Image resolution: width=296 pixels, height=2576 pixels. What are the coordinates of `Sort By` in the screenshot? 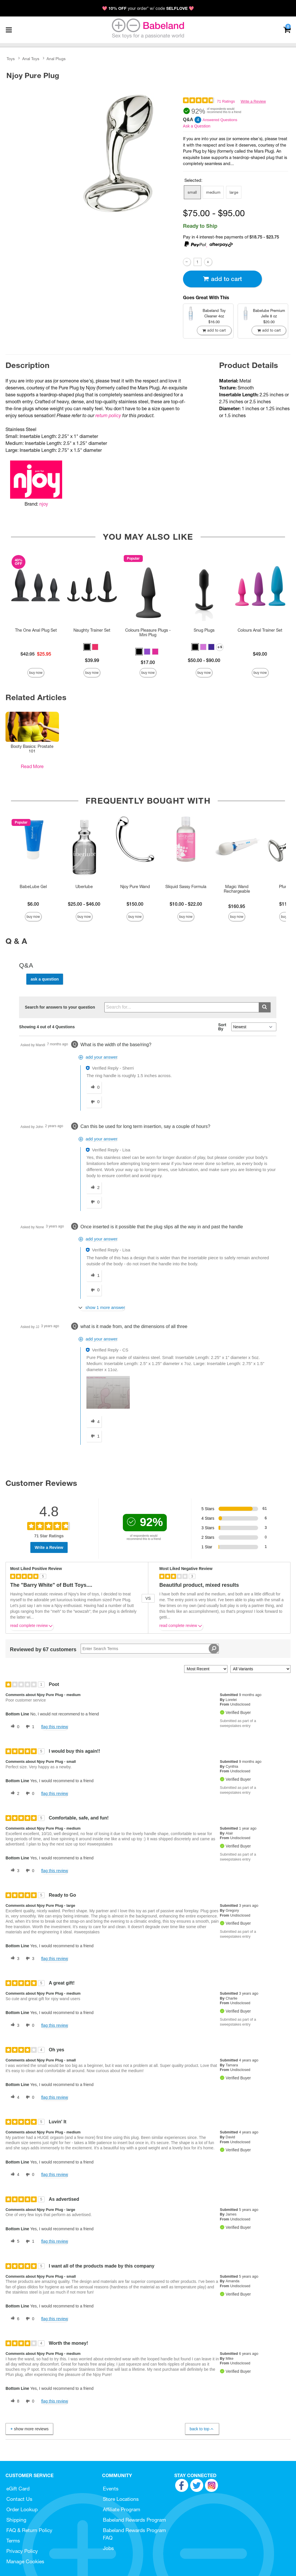 It's located at (222, 1027).